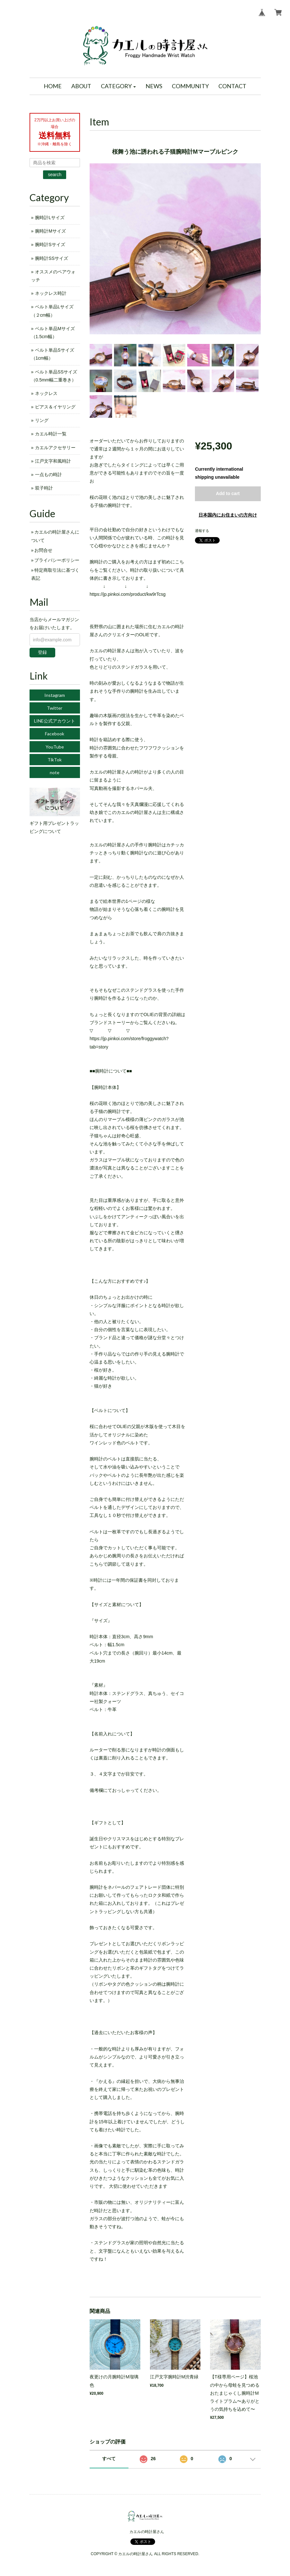 Image resolution: width=290 pixels, height=2576 pixels. Describe the element at coordinates (55, 406) in the screenshot. I see `ピアス＆イヤリング` at that location.